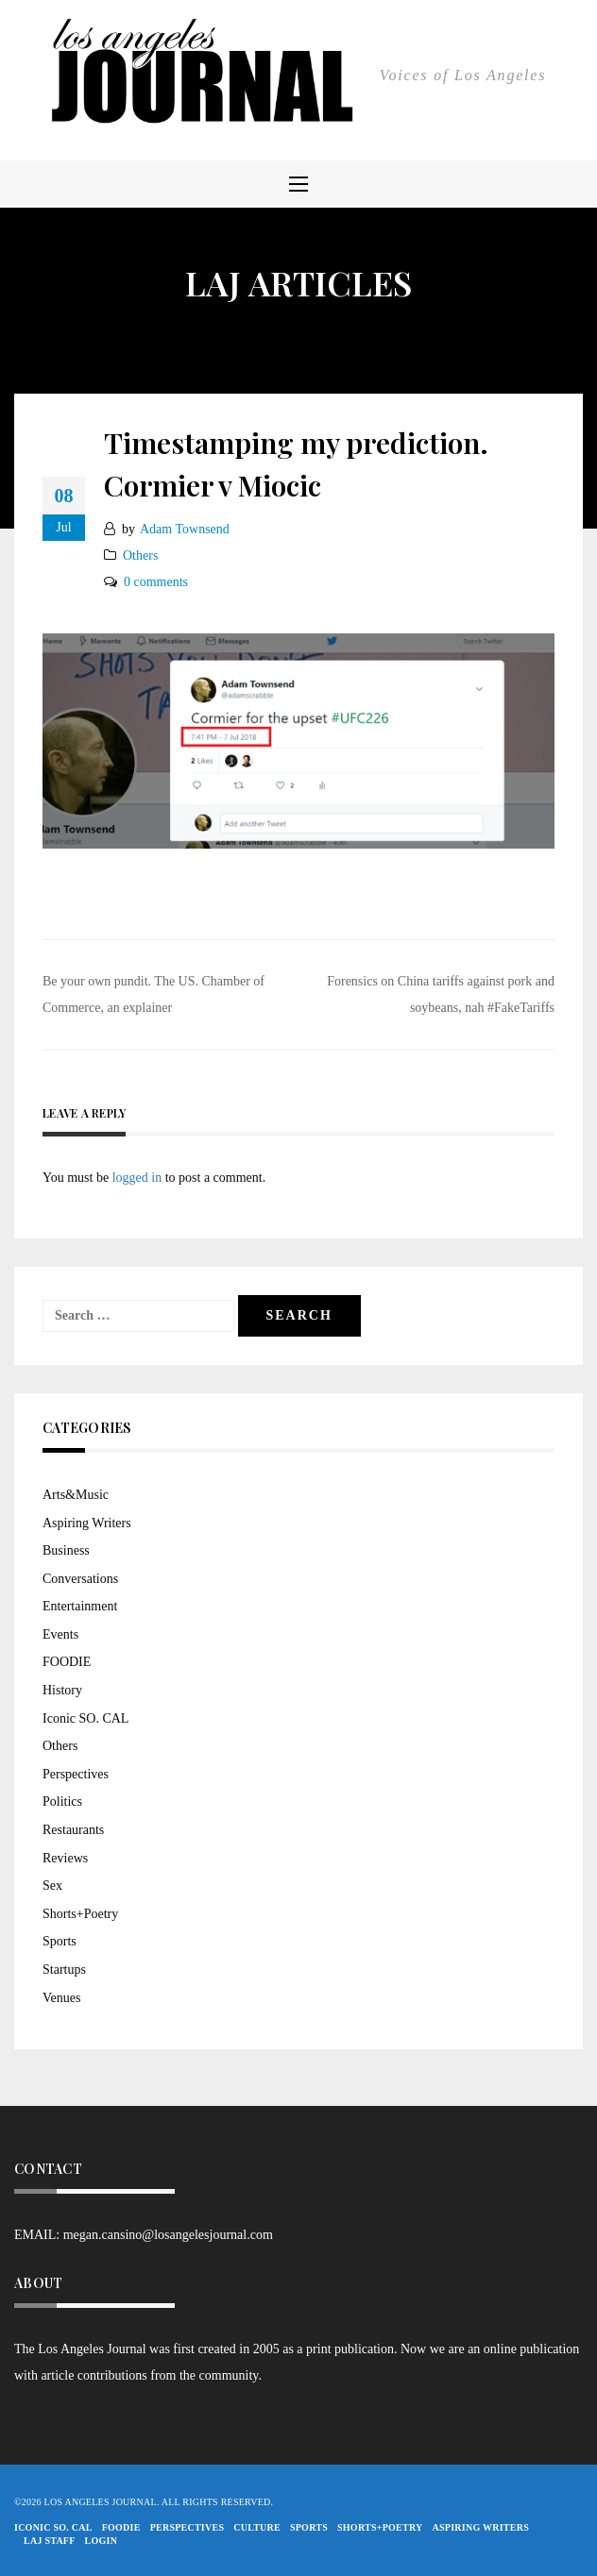  I want to click on Startups, so click(64, 1969).